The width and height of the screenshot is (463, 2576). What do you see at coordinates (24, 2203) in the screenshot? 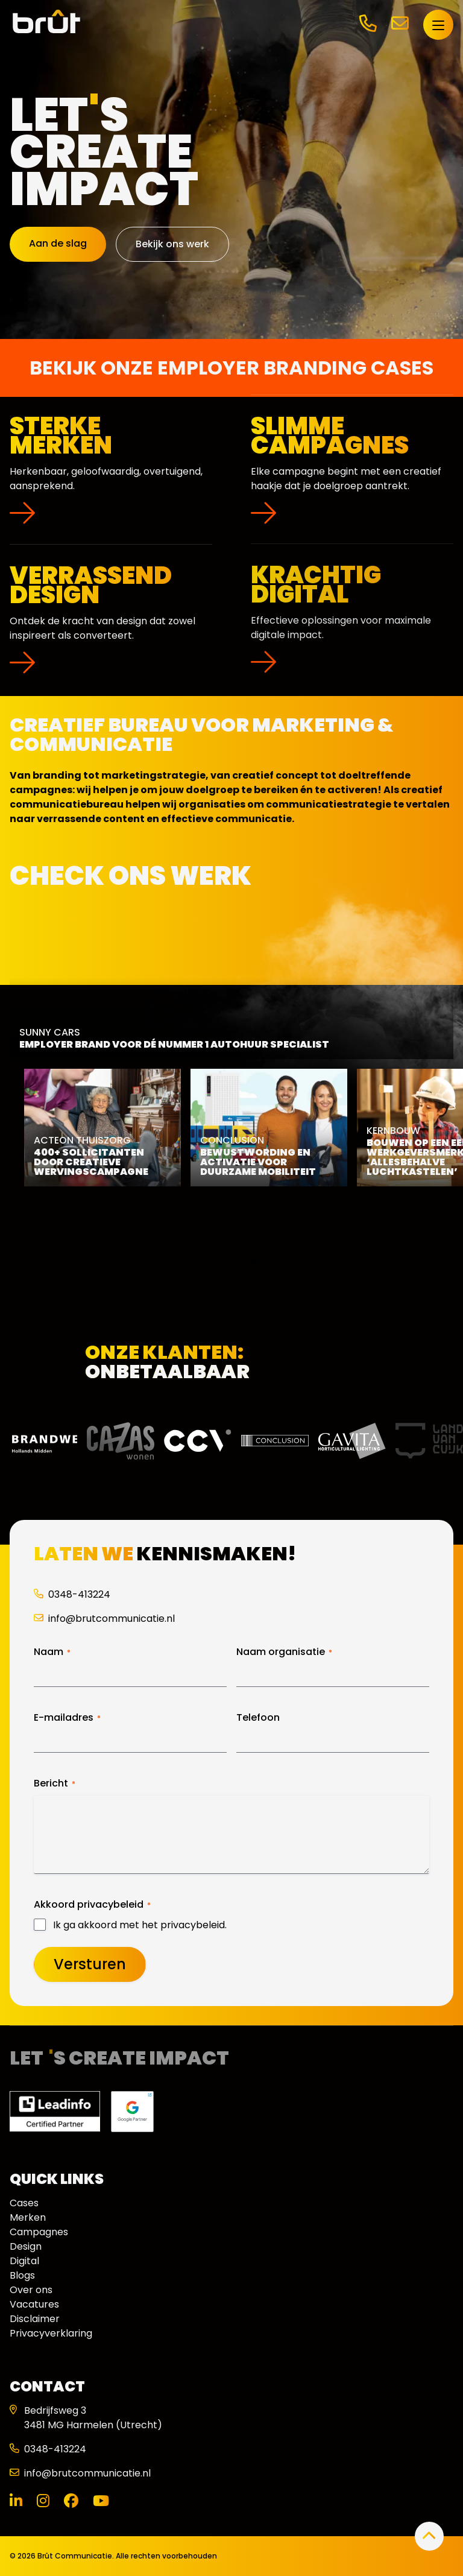
I see `Cases` at bounding box center [24, 2203].